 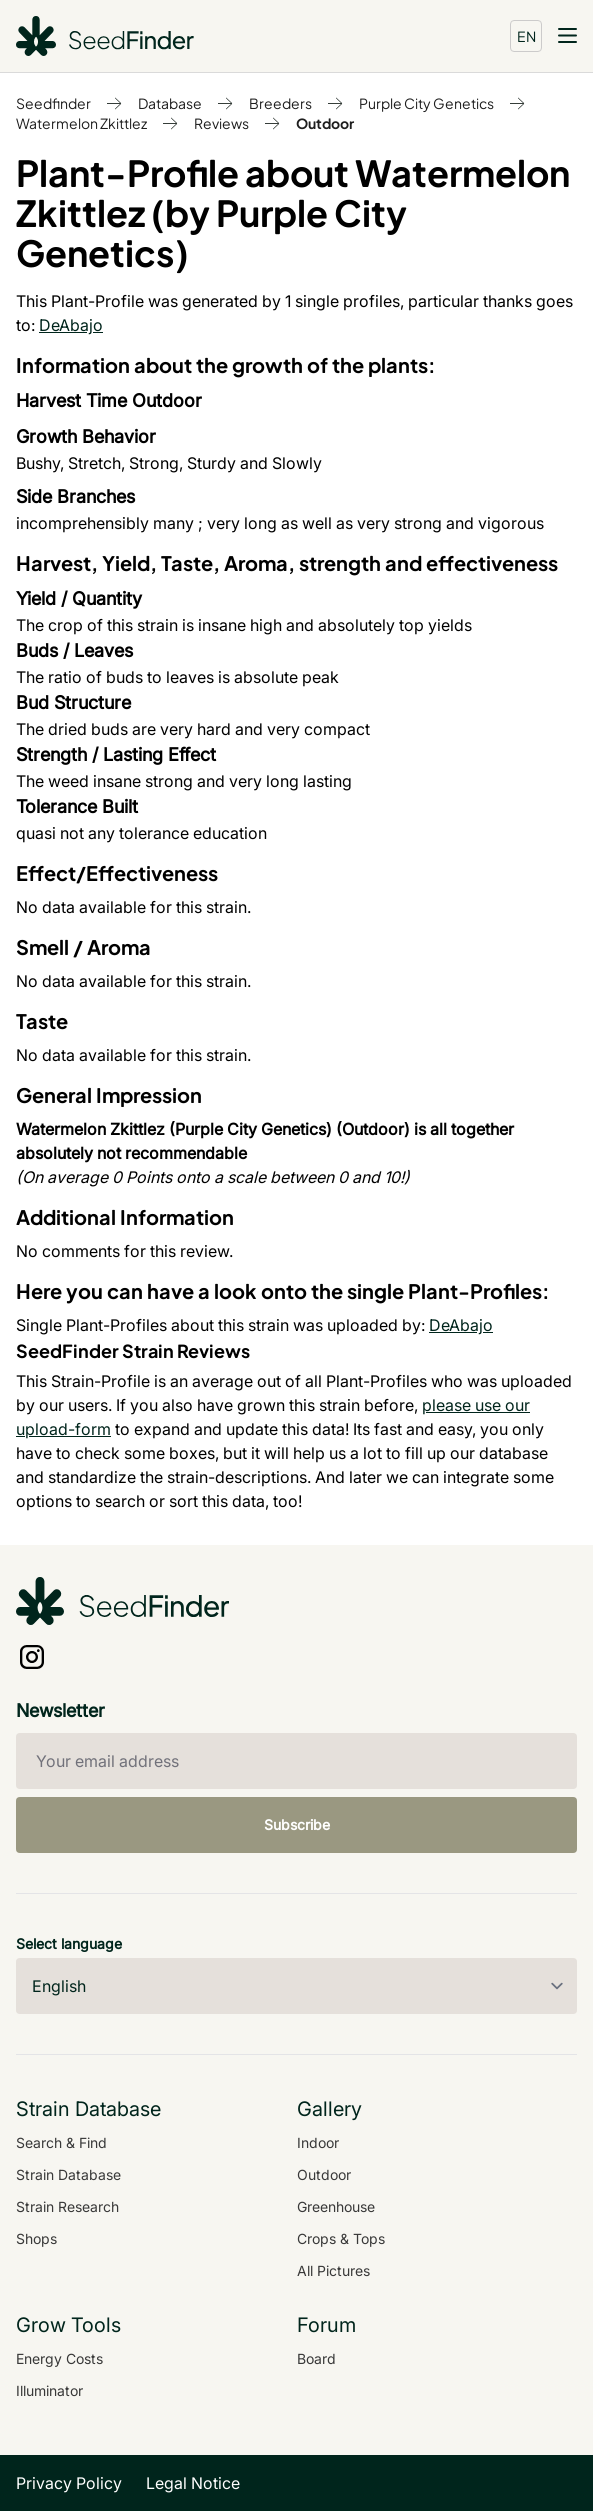 What do you see at coordinates (68, 2174) in the screenshot?
I see `Strain Database` at bounding box center [68, 2174].